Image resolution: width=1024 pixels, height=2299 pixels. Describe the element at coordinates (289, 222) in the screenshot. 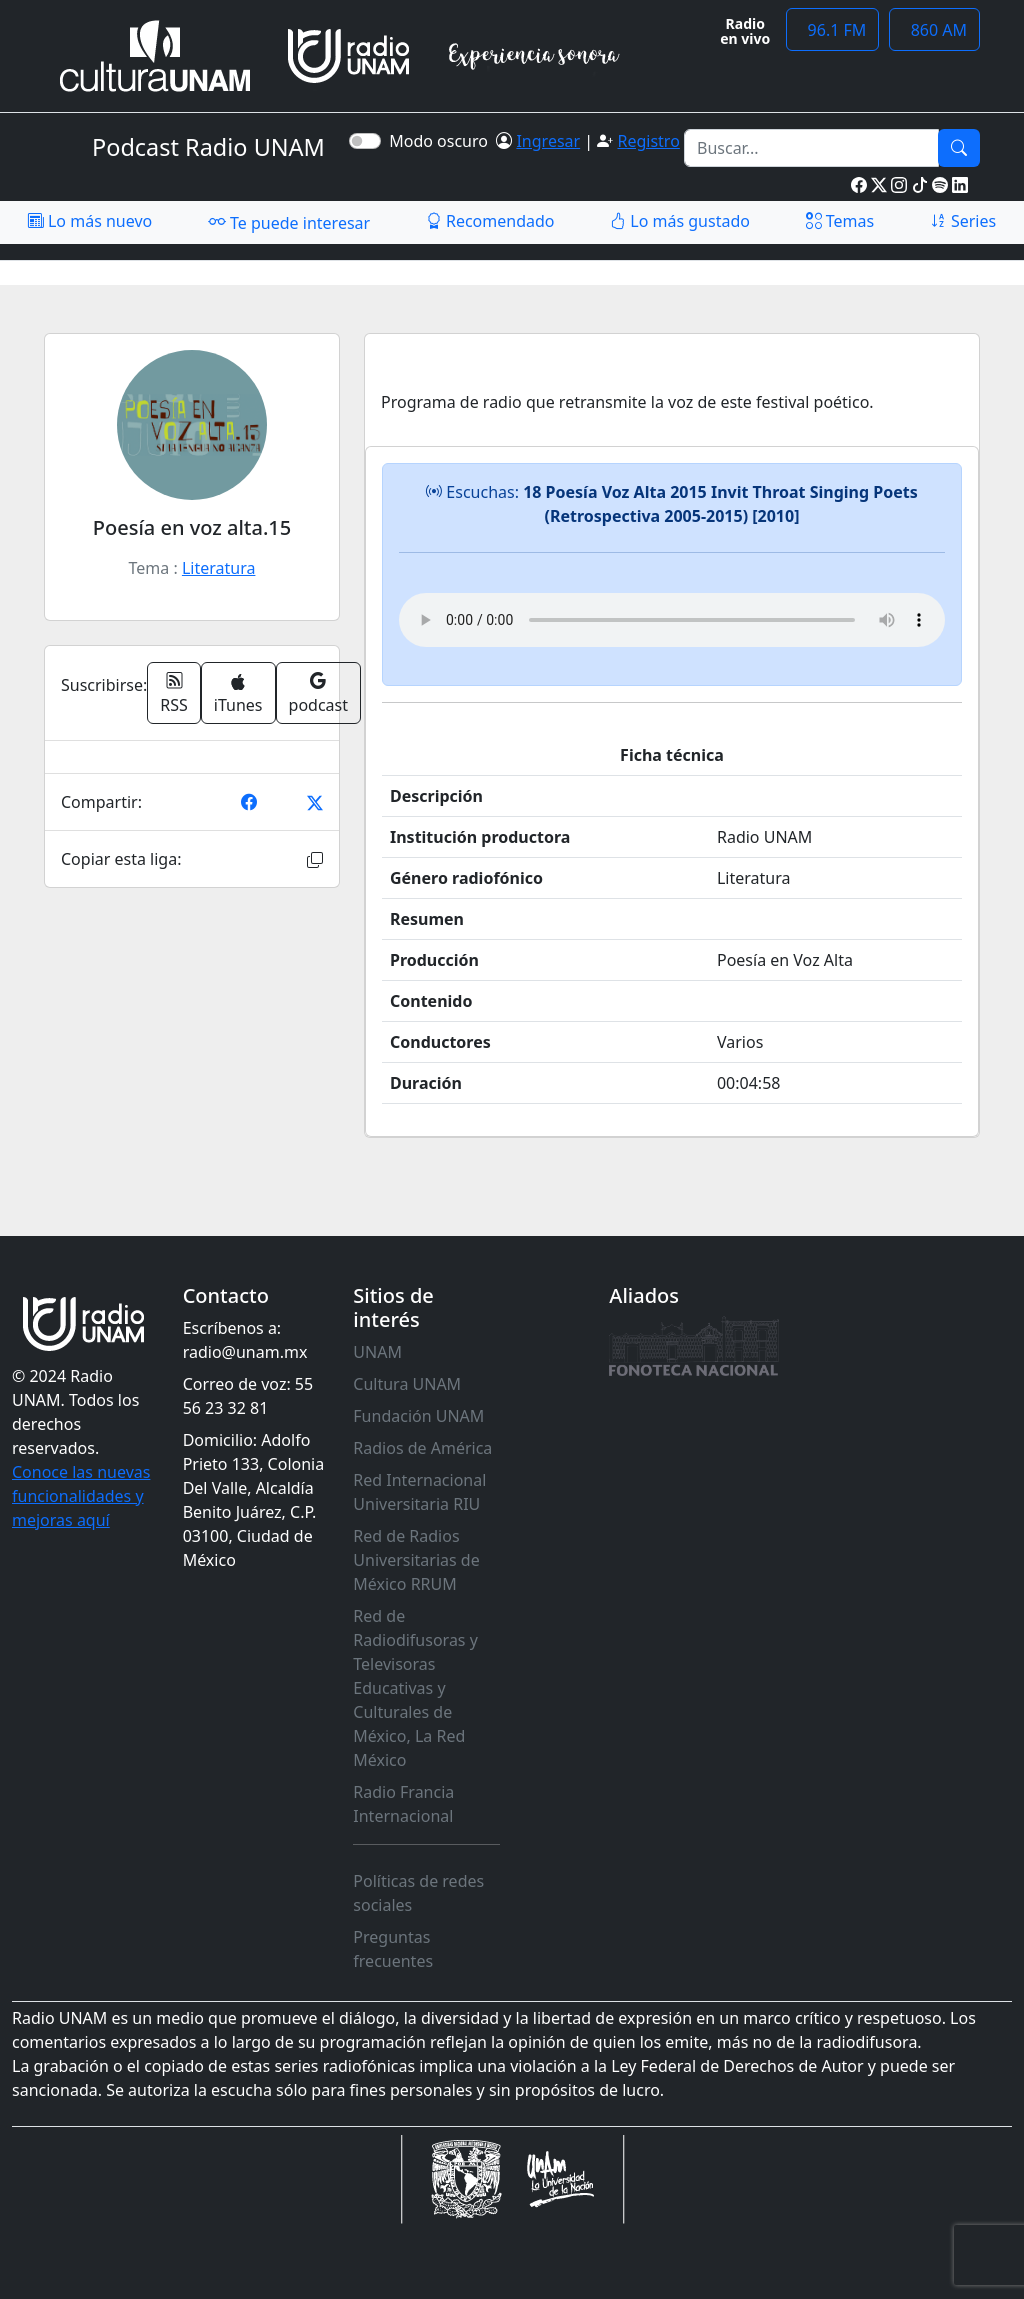

I see `Te puede interesar` at that location.